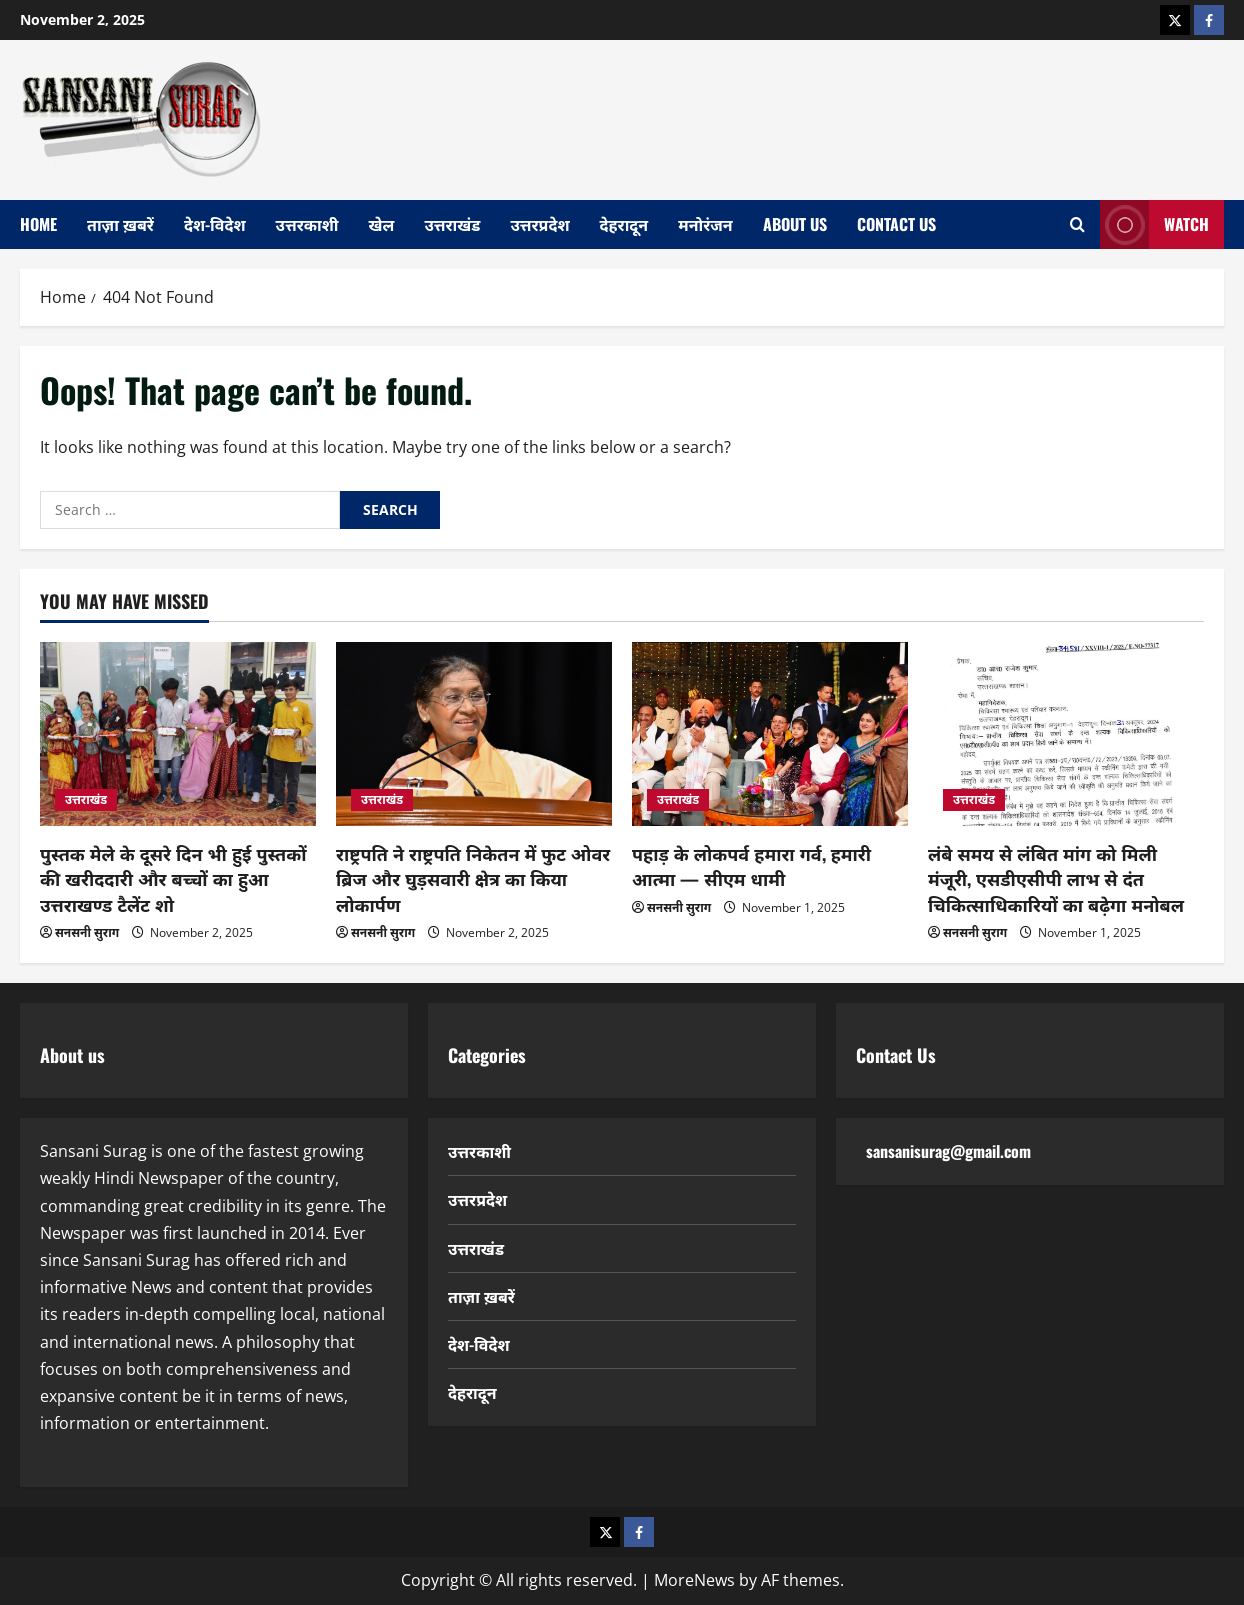 This screenshot has height=1605, width=1244. I want to click on उत्तराखंड, so click(452, 224).